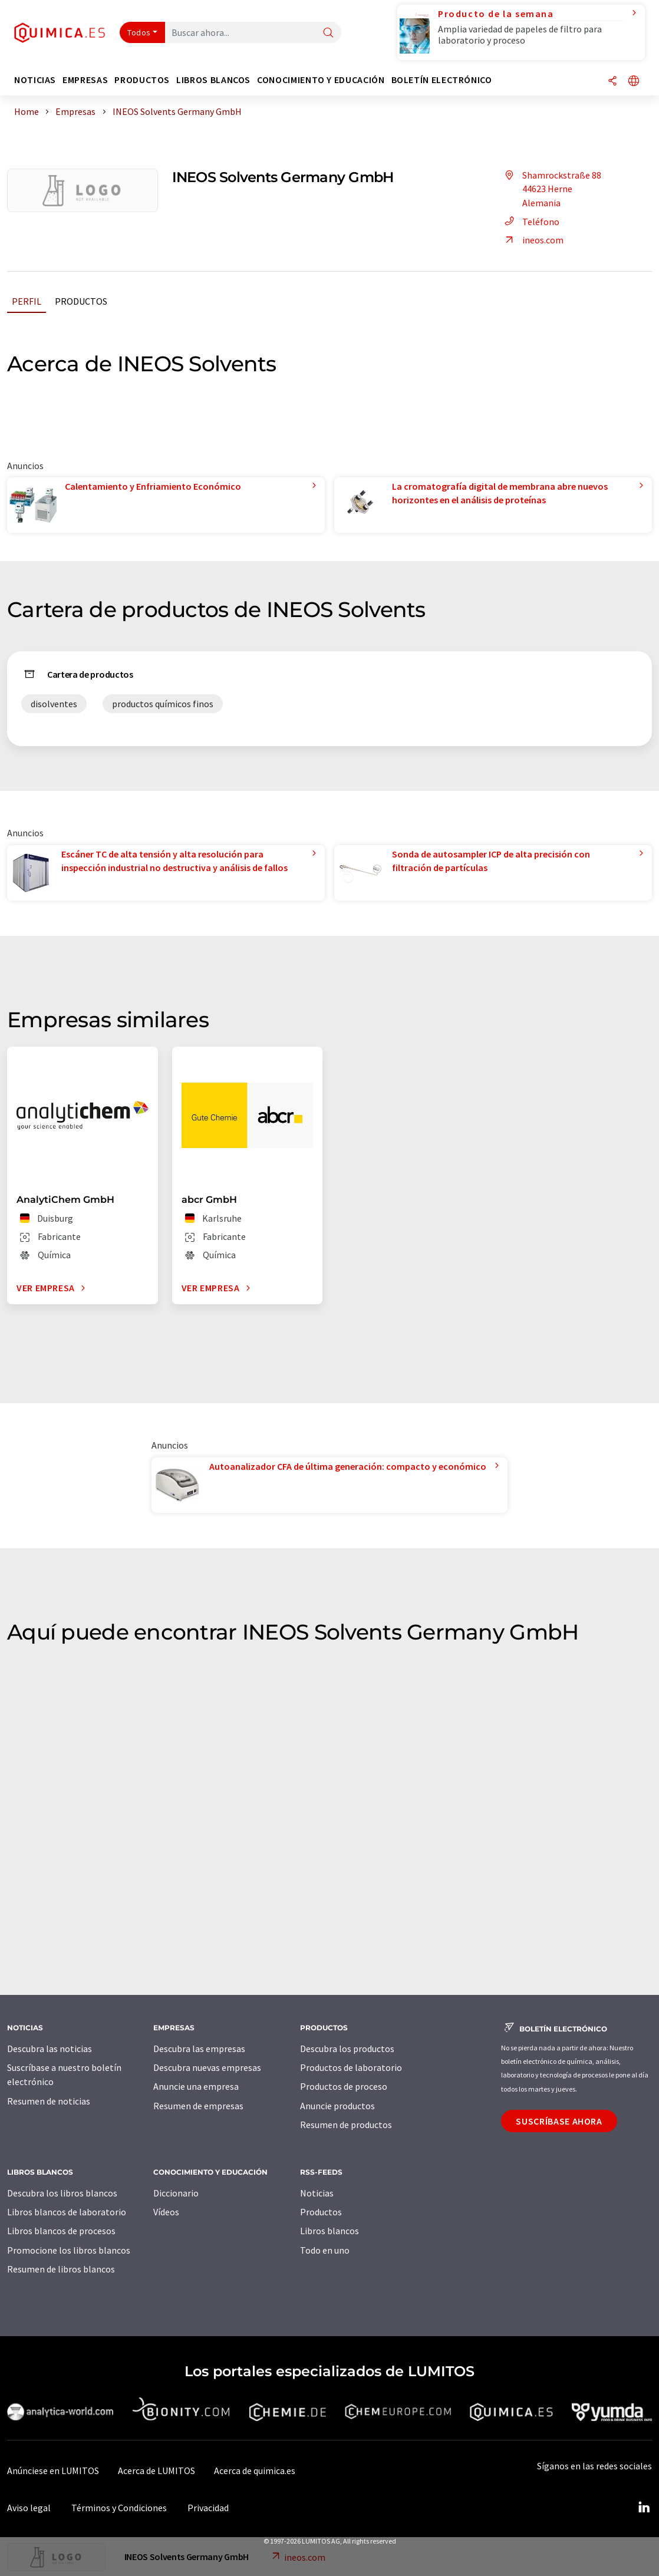 Image resolution: width=659 pixels, height=2576 pixels. I want to click on Acerca de quimica.es, so click(254, 2470).